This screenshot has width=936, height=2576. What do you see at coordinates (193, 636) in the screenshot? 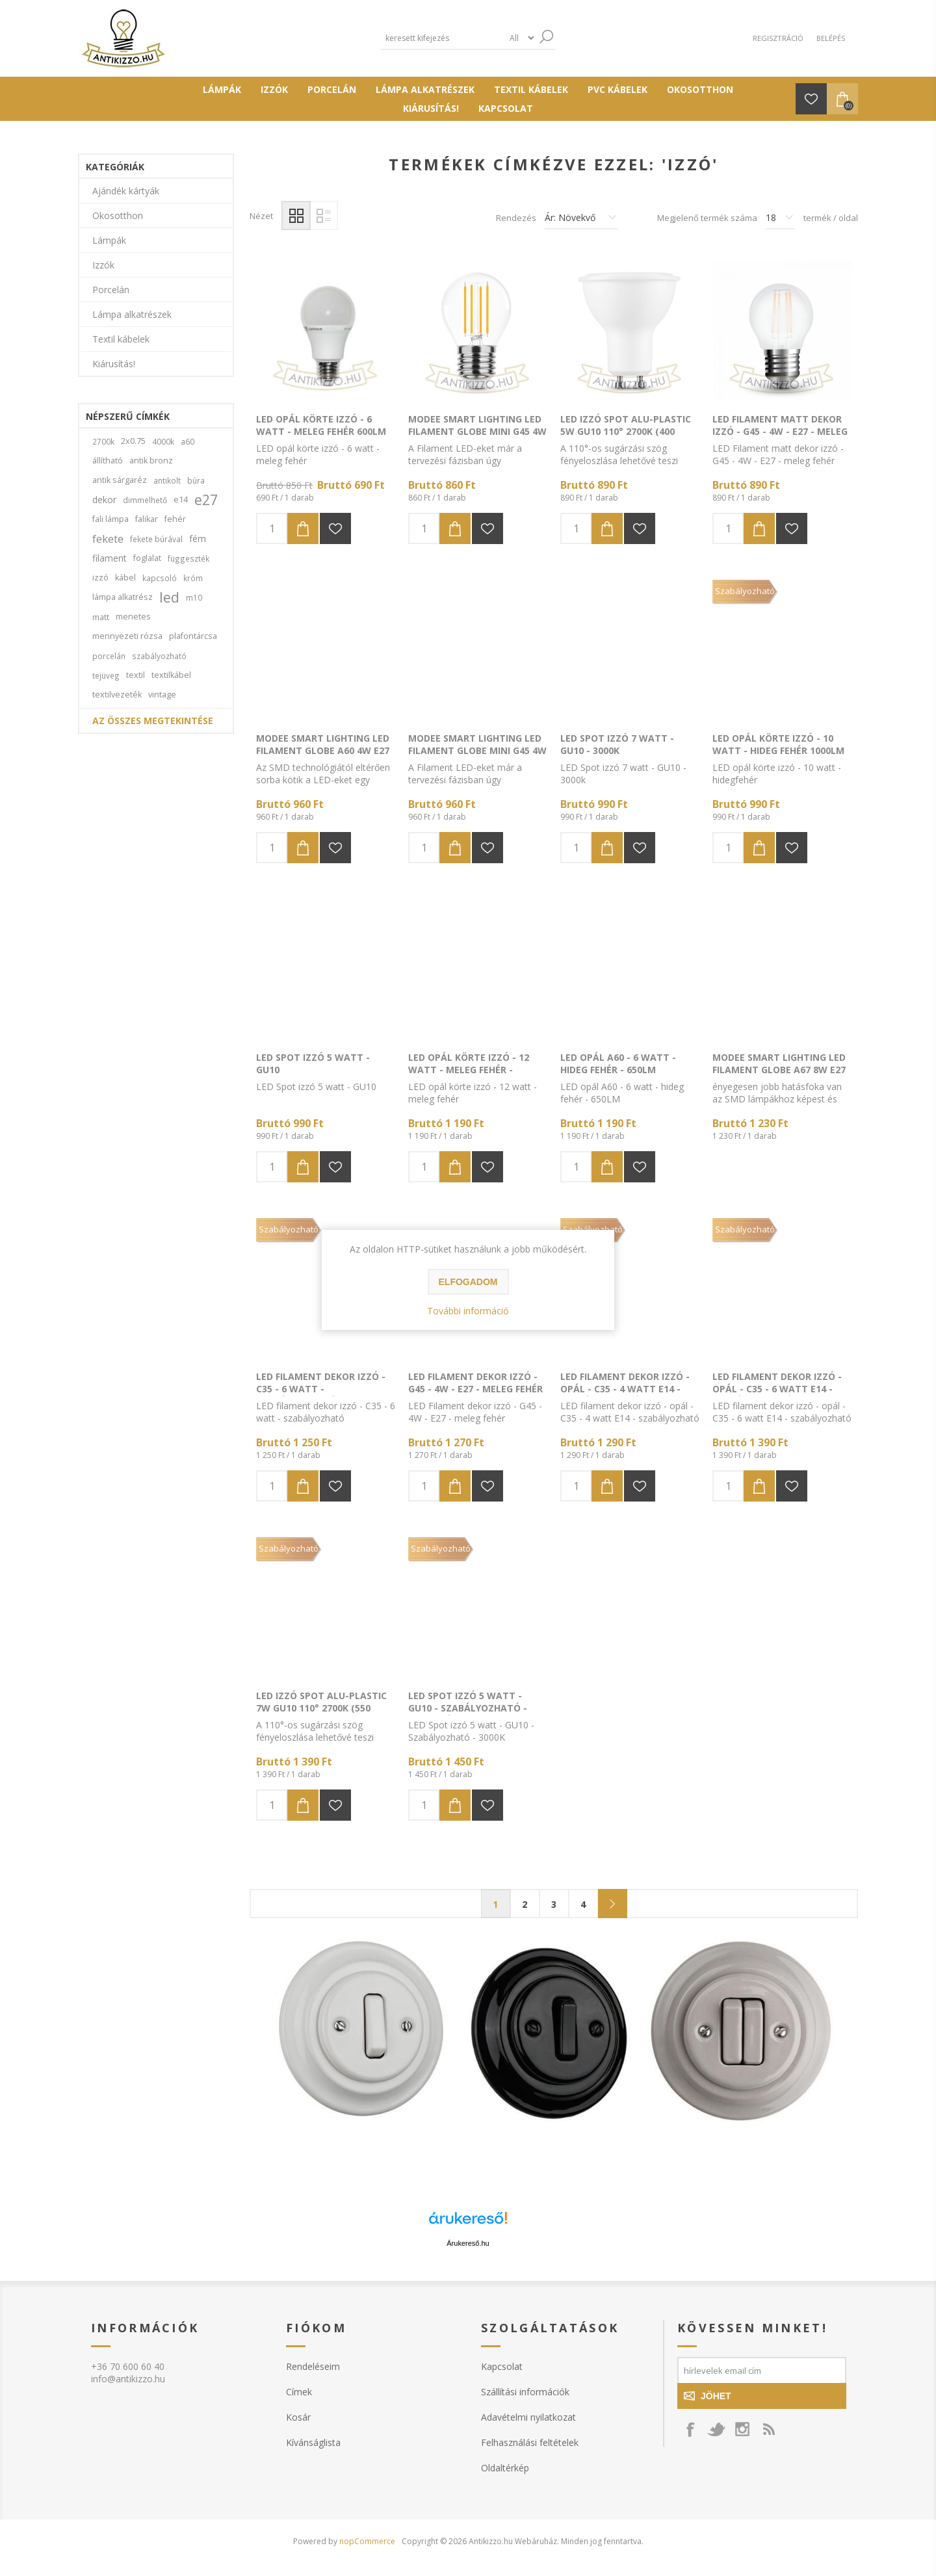
I see `plafontárcsa` at bounding box center [193, 636].